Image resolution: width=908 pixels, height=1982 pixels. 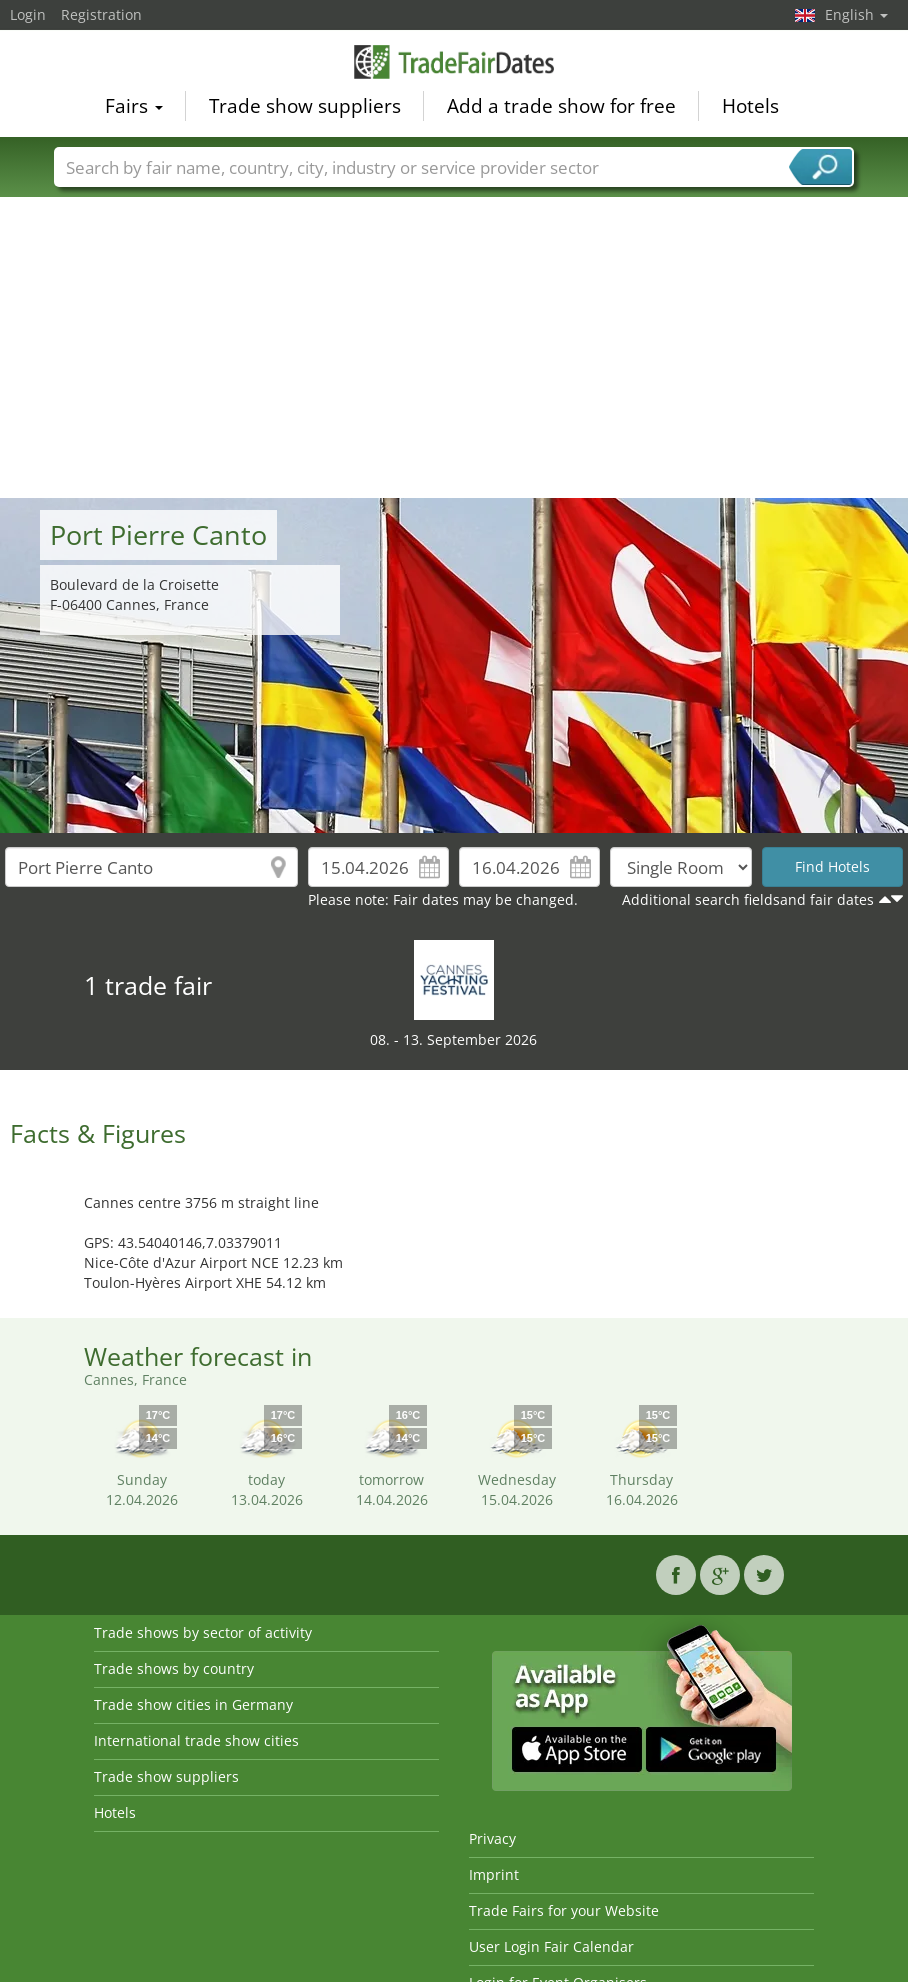 What do you see at coordinates (856, 14) in the screenshot?
I see `English` at bounding box center [856, 14].